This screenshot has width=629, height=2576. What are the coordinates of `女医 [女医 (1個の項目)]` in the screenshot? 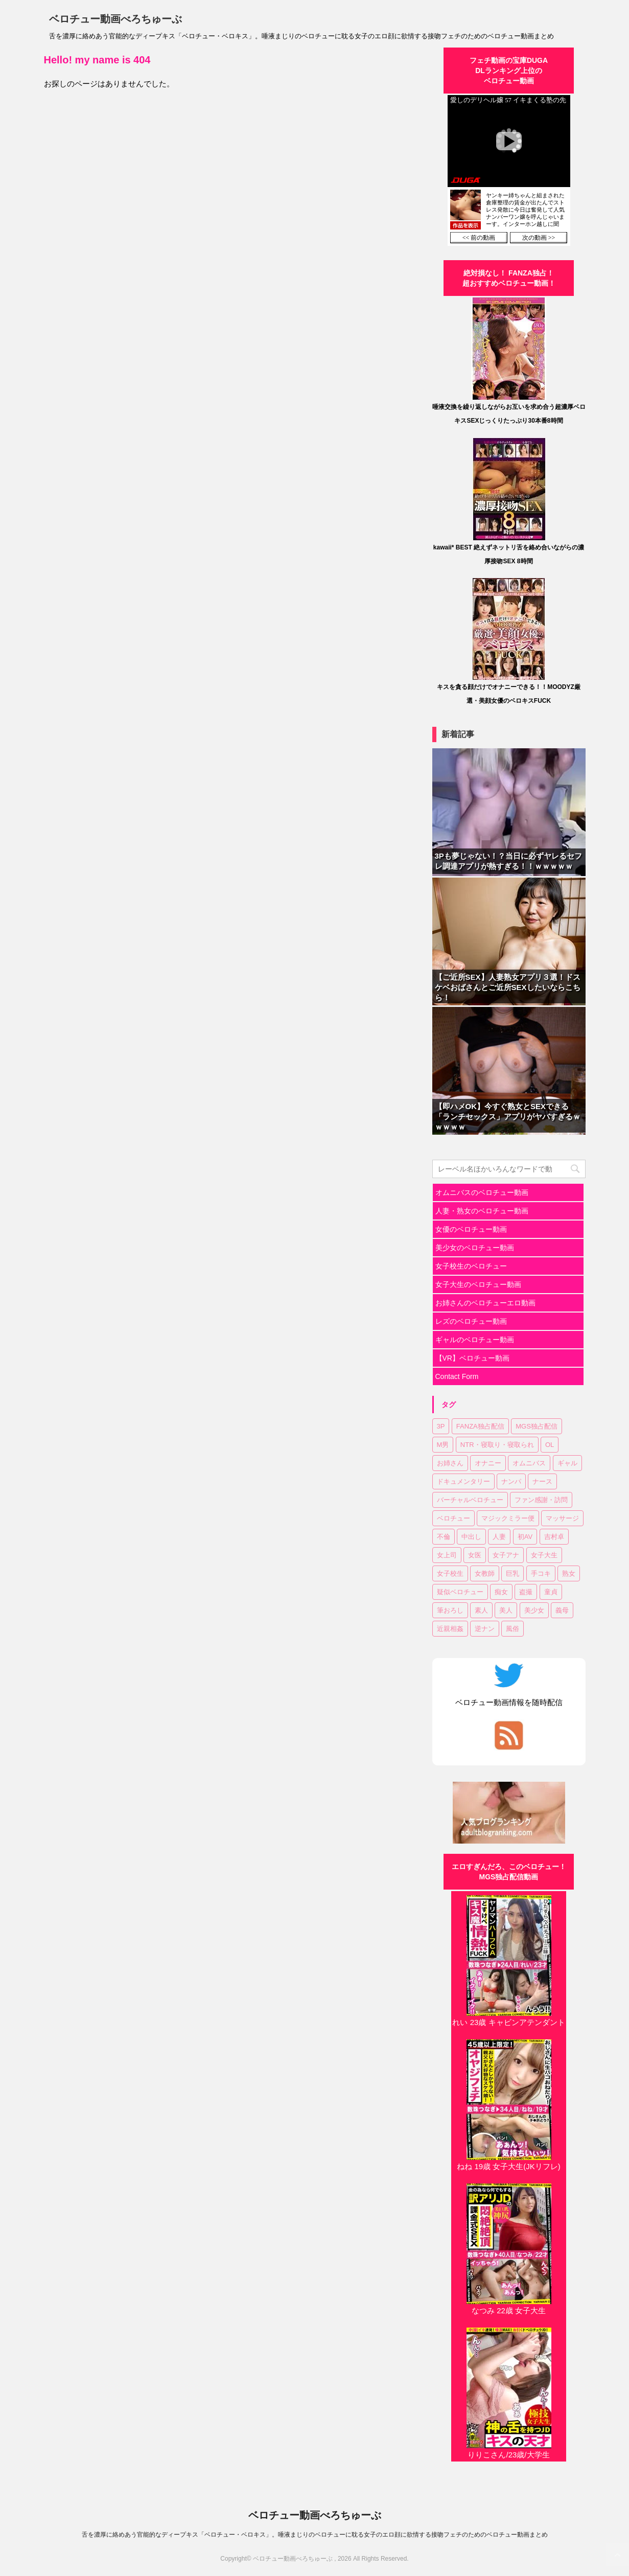 It's located at (474, 1555).